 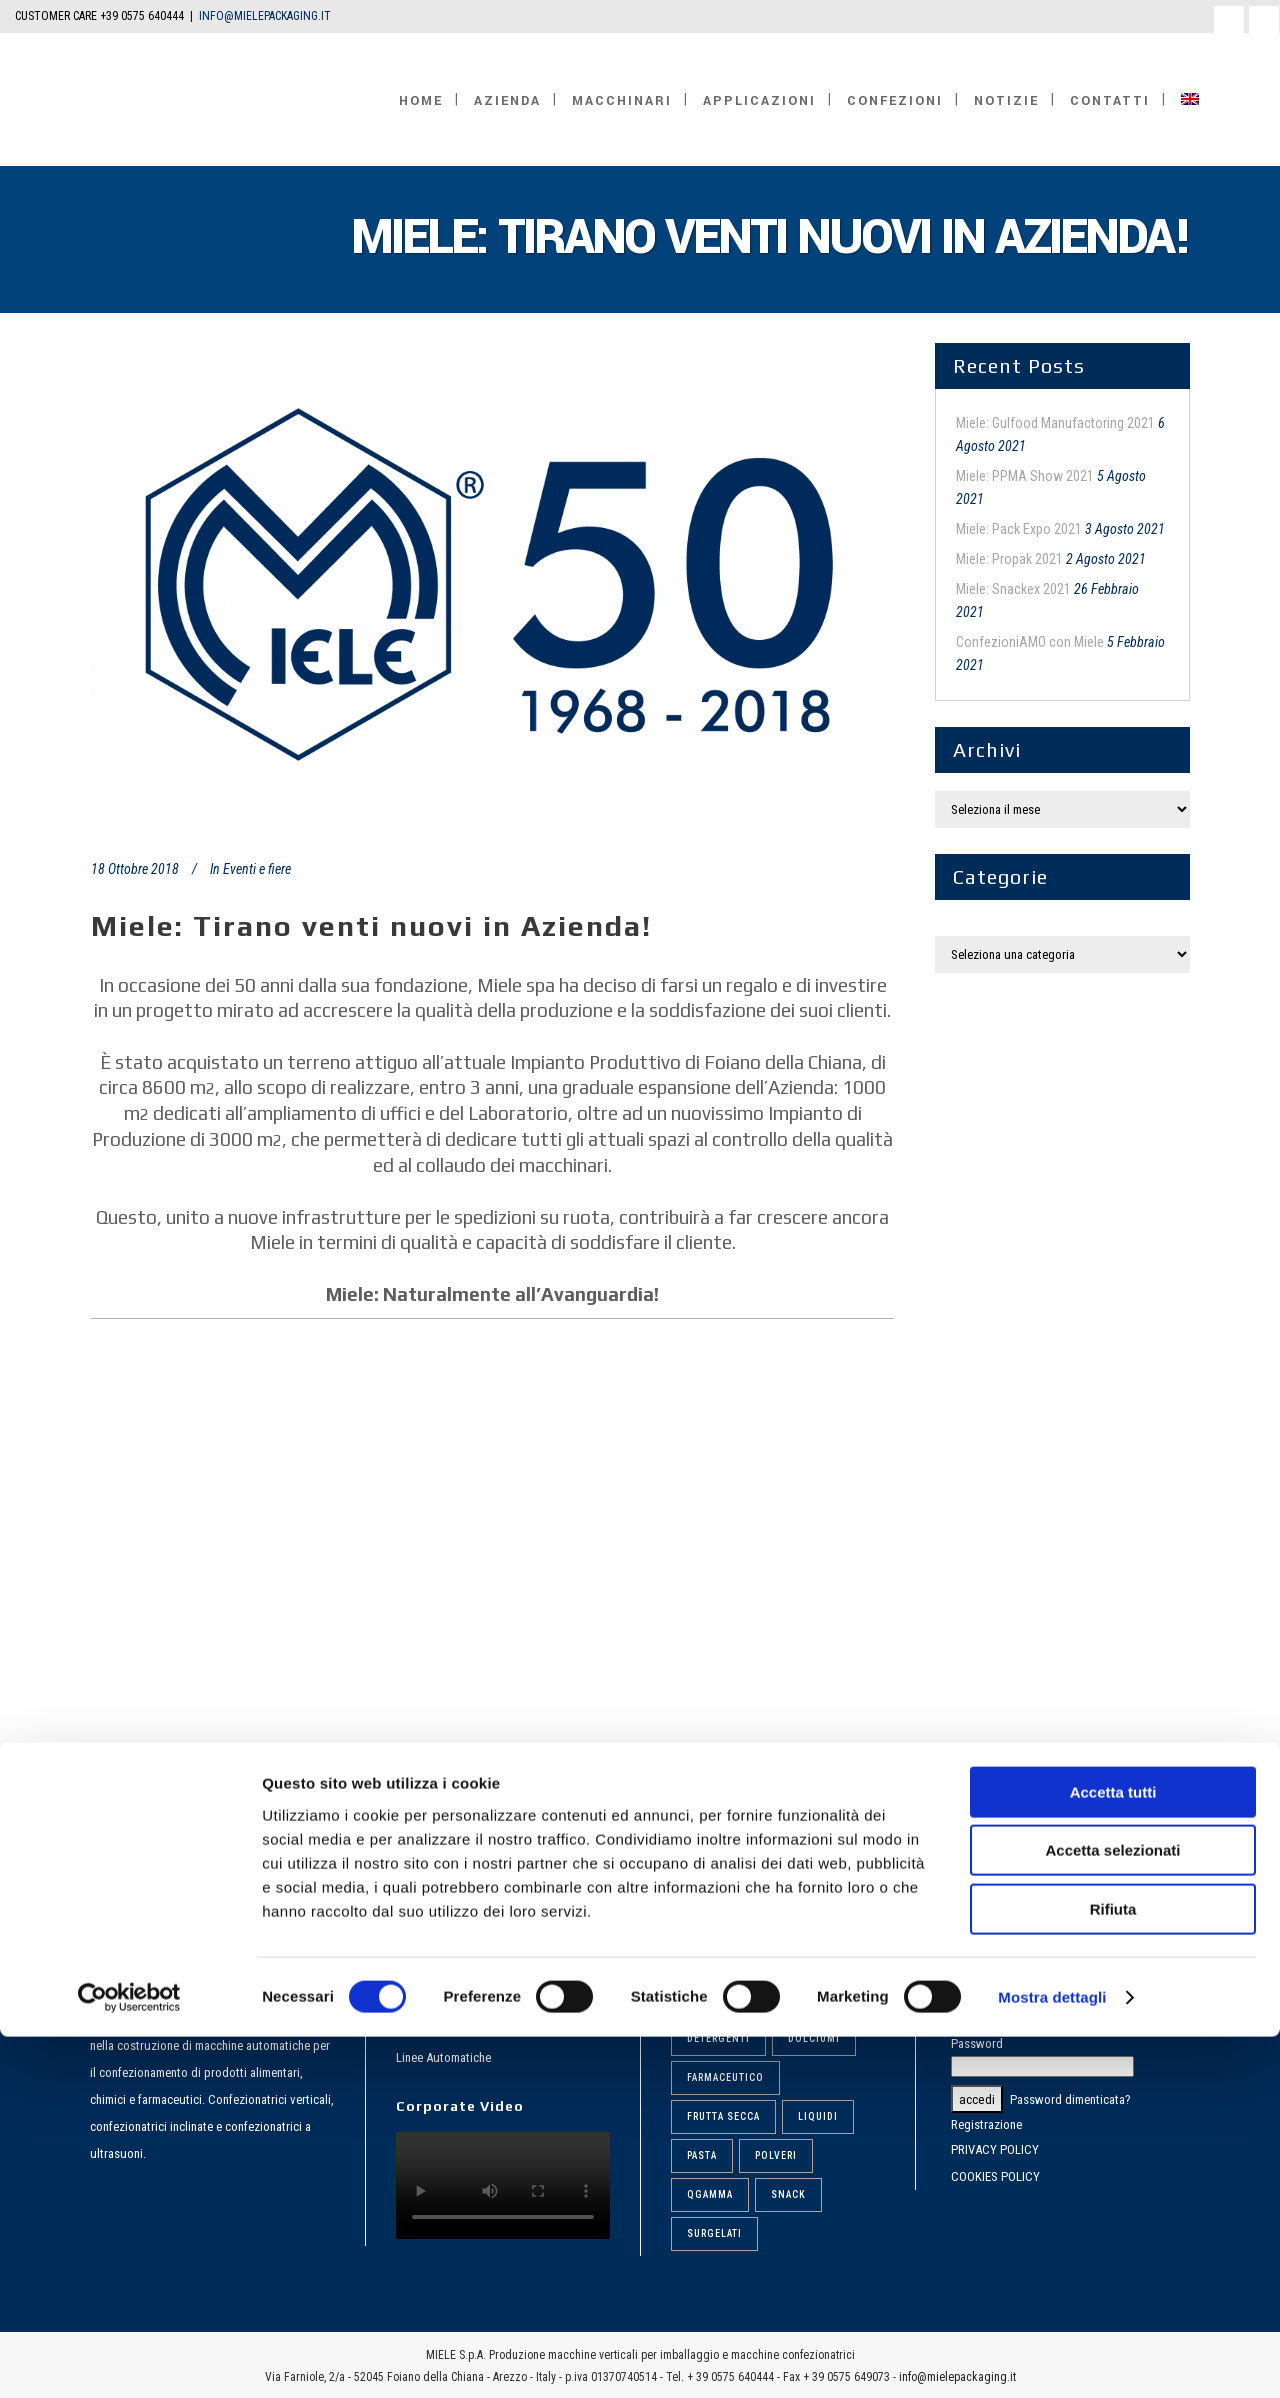 I want to click on Miele: Gulfood Manufactoring 2021, so click(x=1055, y=423).